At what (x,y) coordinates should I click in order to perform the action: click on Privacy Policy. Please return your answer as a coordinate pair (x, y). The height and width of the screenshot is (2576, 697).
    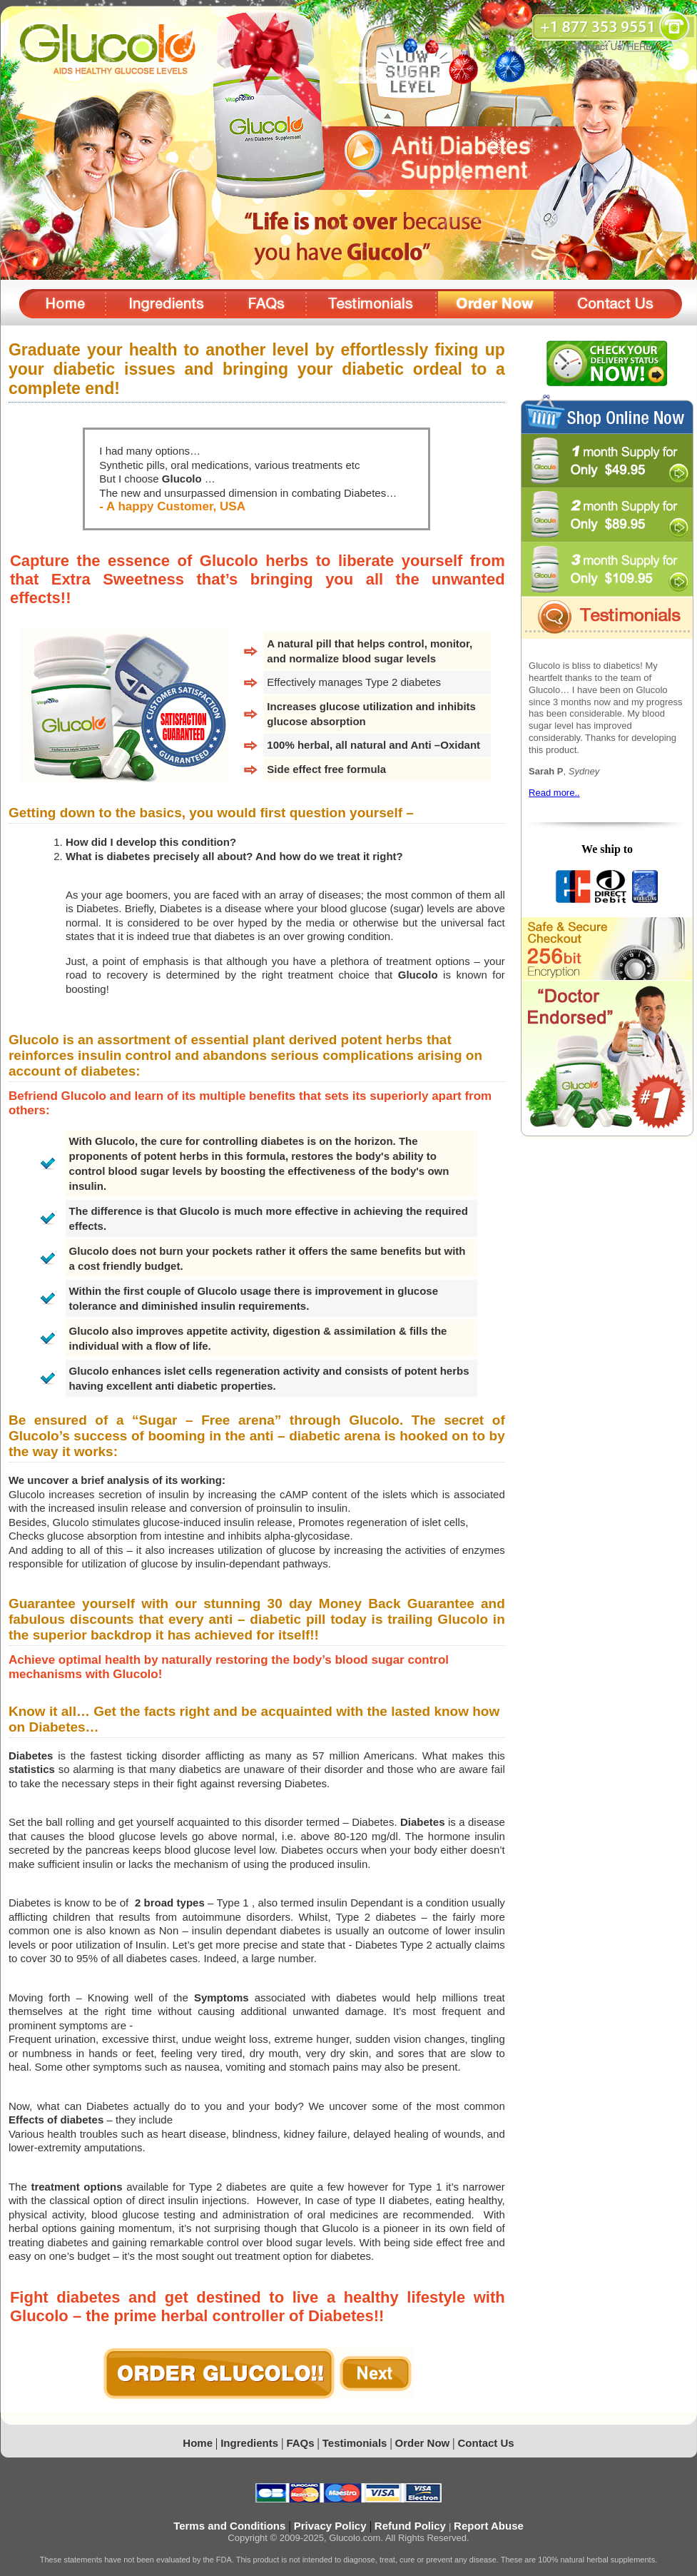
    Looking at the image, I should click on (332, 2526).